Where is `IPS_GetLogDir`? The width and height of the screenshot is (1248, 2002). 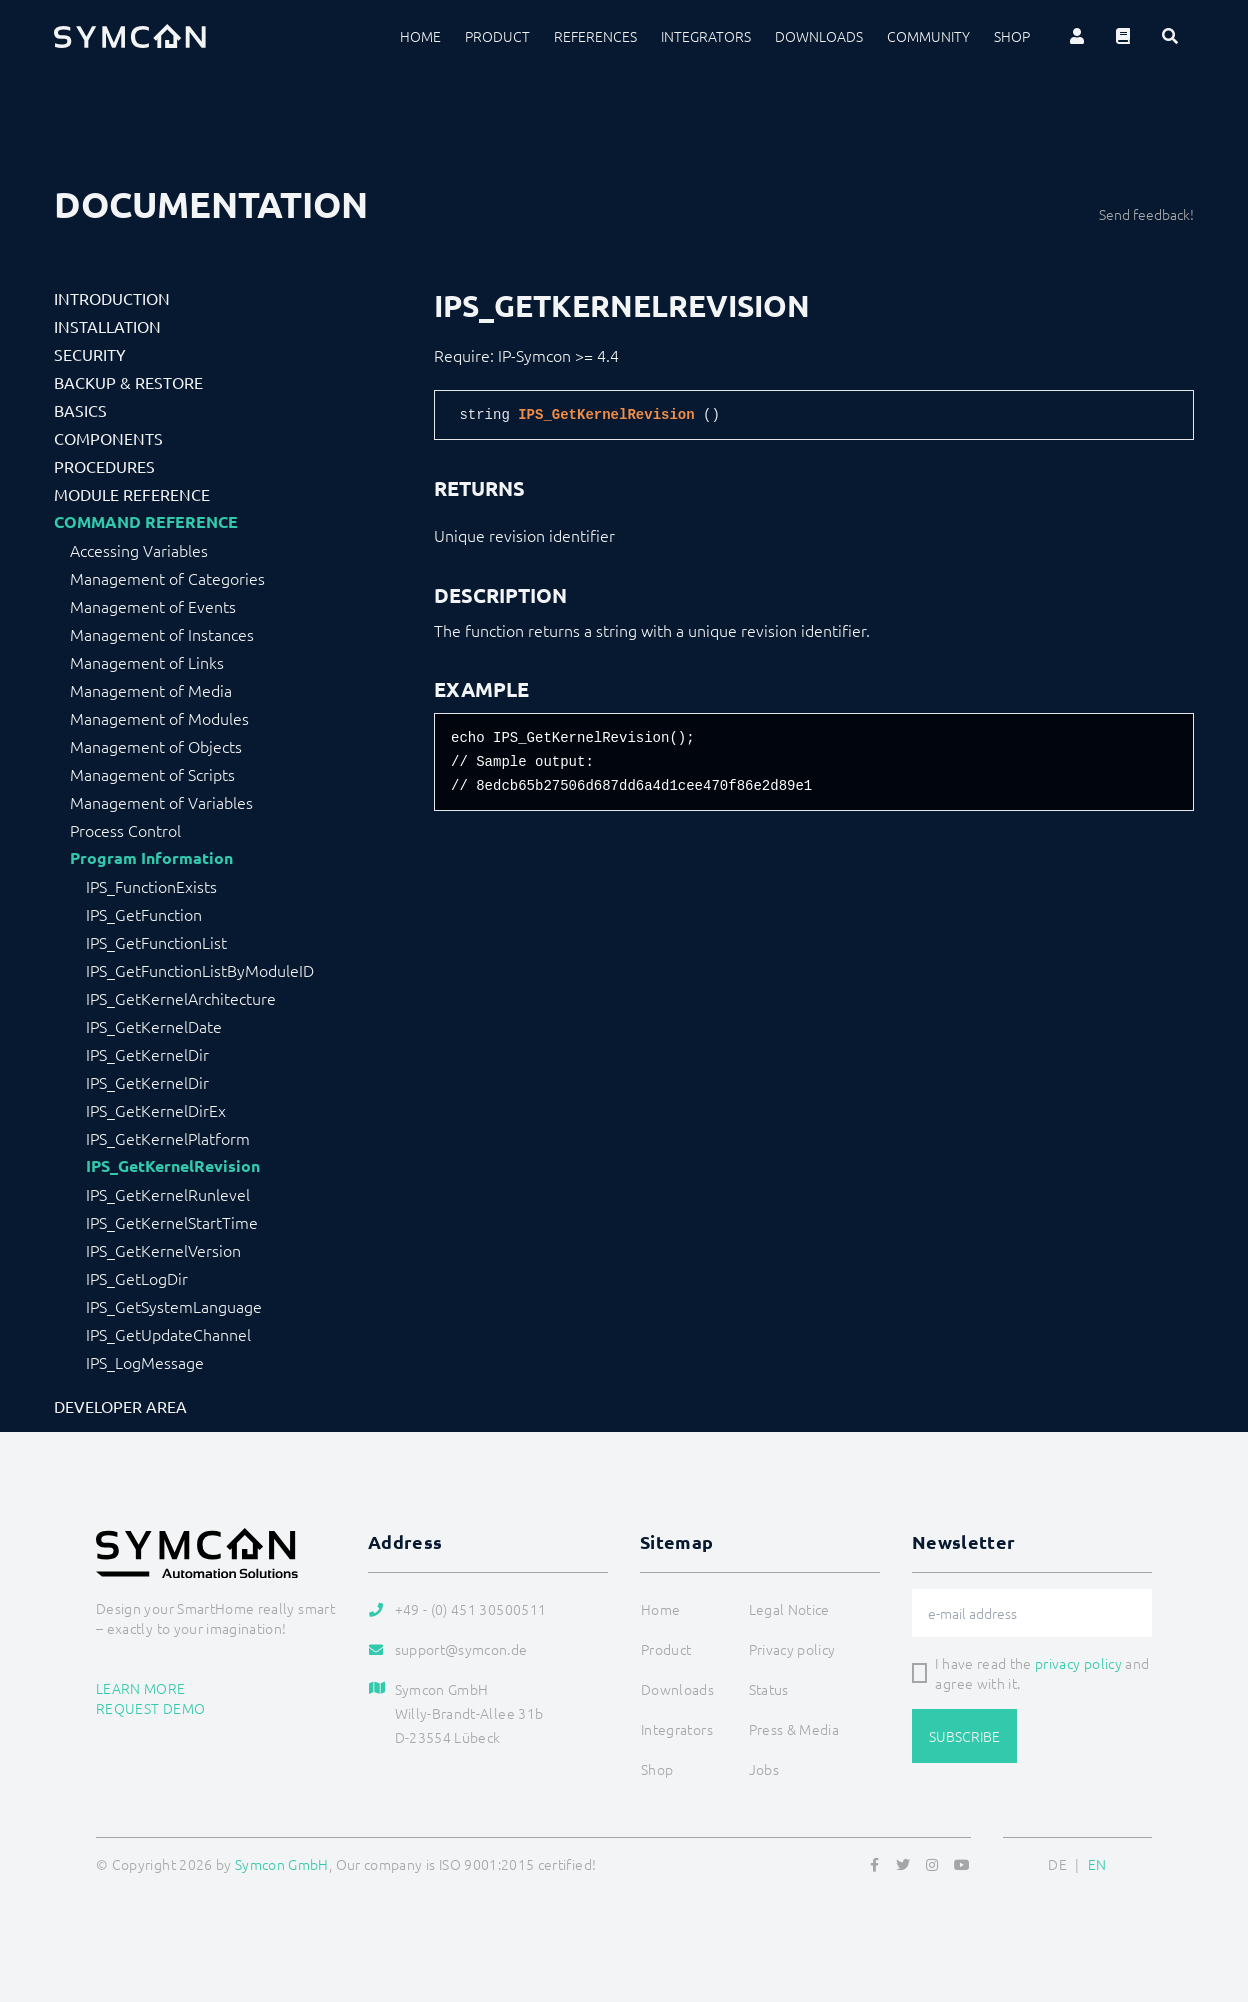 IPS_GetLogDir is located at coordinates (137, 1278).